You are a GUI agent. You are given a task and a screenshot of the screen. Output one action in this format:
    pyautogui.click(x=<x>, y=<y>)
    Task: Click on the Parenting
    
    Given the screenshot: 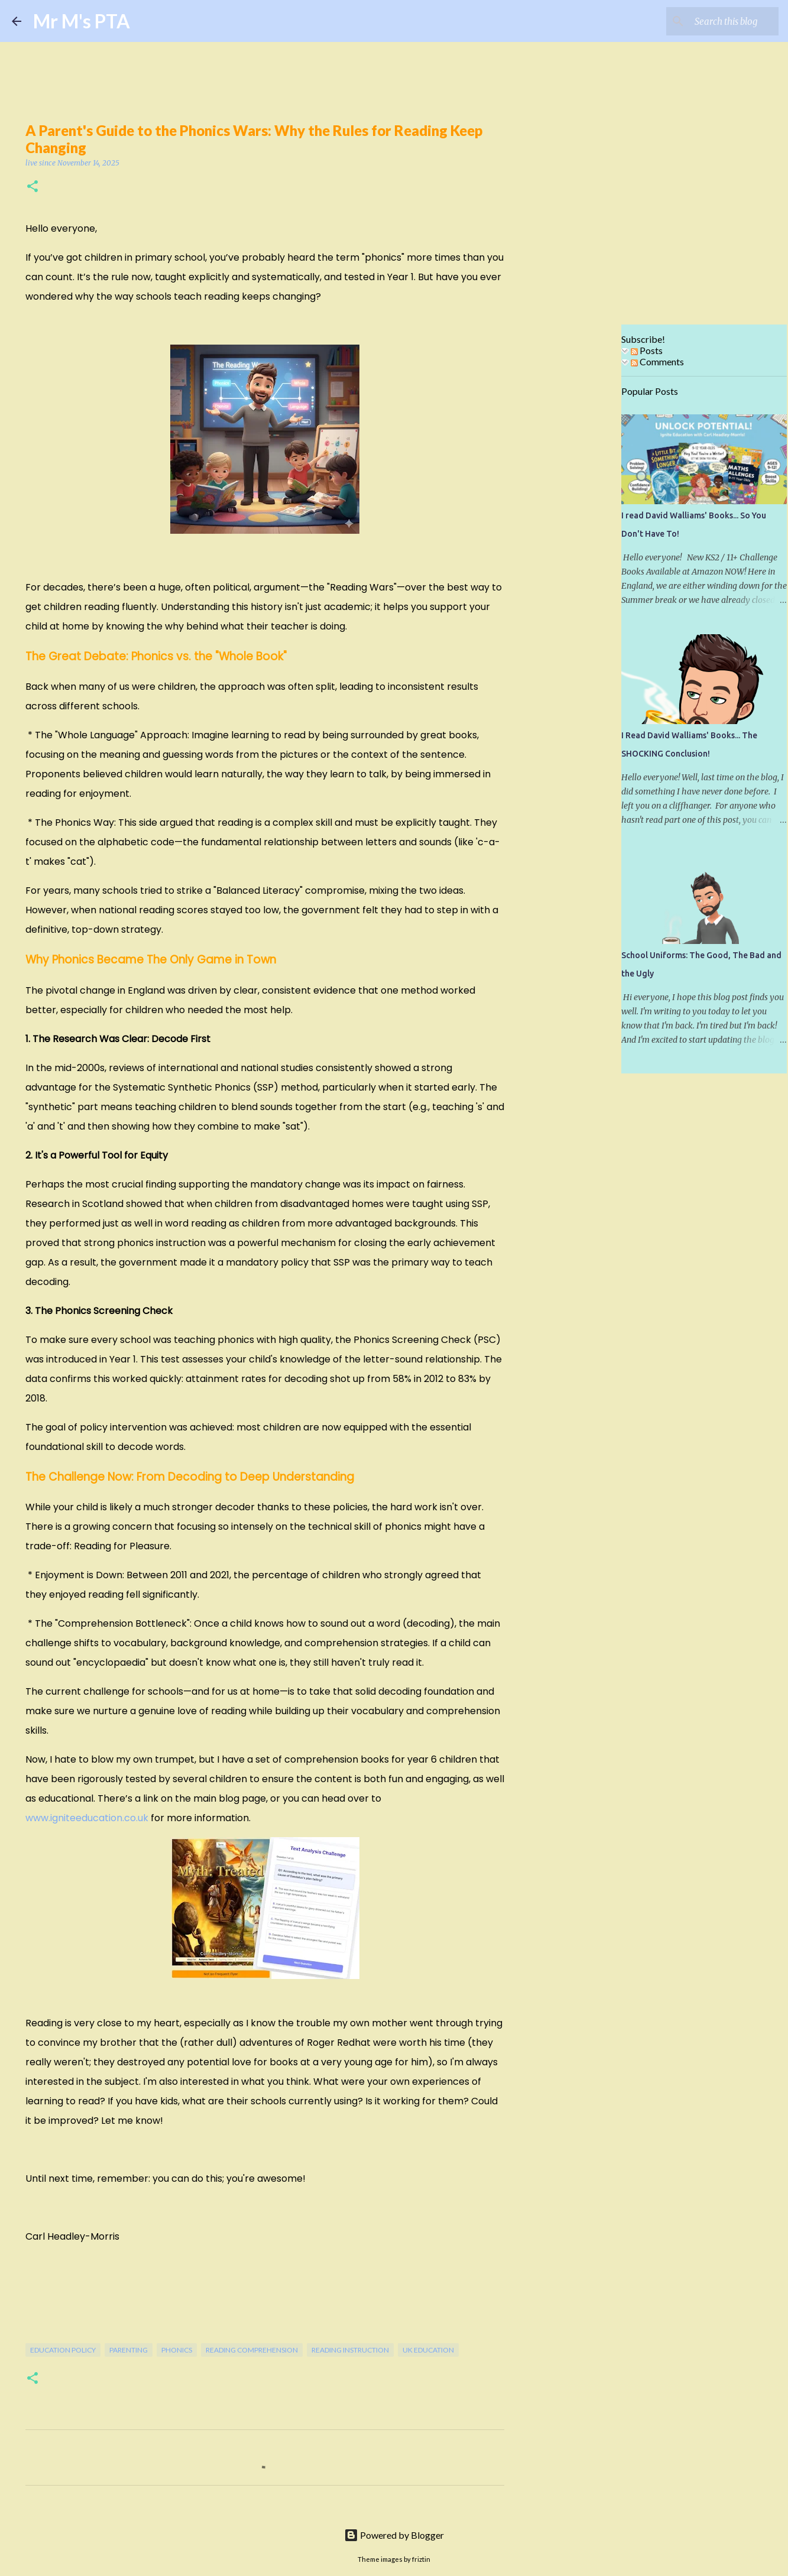 What is the action you would take?
    pyautogui.click(x=128, y=2349)
    